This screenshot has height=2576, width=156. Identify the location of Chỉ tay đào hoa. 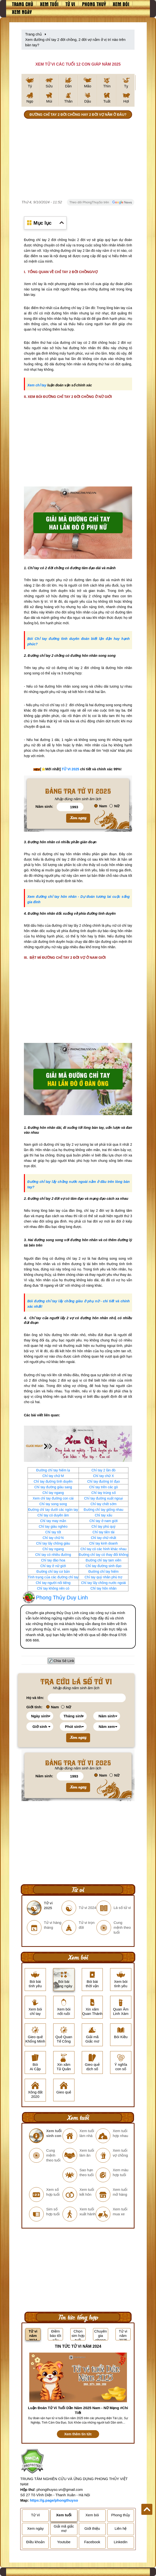
(53, 1560).